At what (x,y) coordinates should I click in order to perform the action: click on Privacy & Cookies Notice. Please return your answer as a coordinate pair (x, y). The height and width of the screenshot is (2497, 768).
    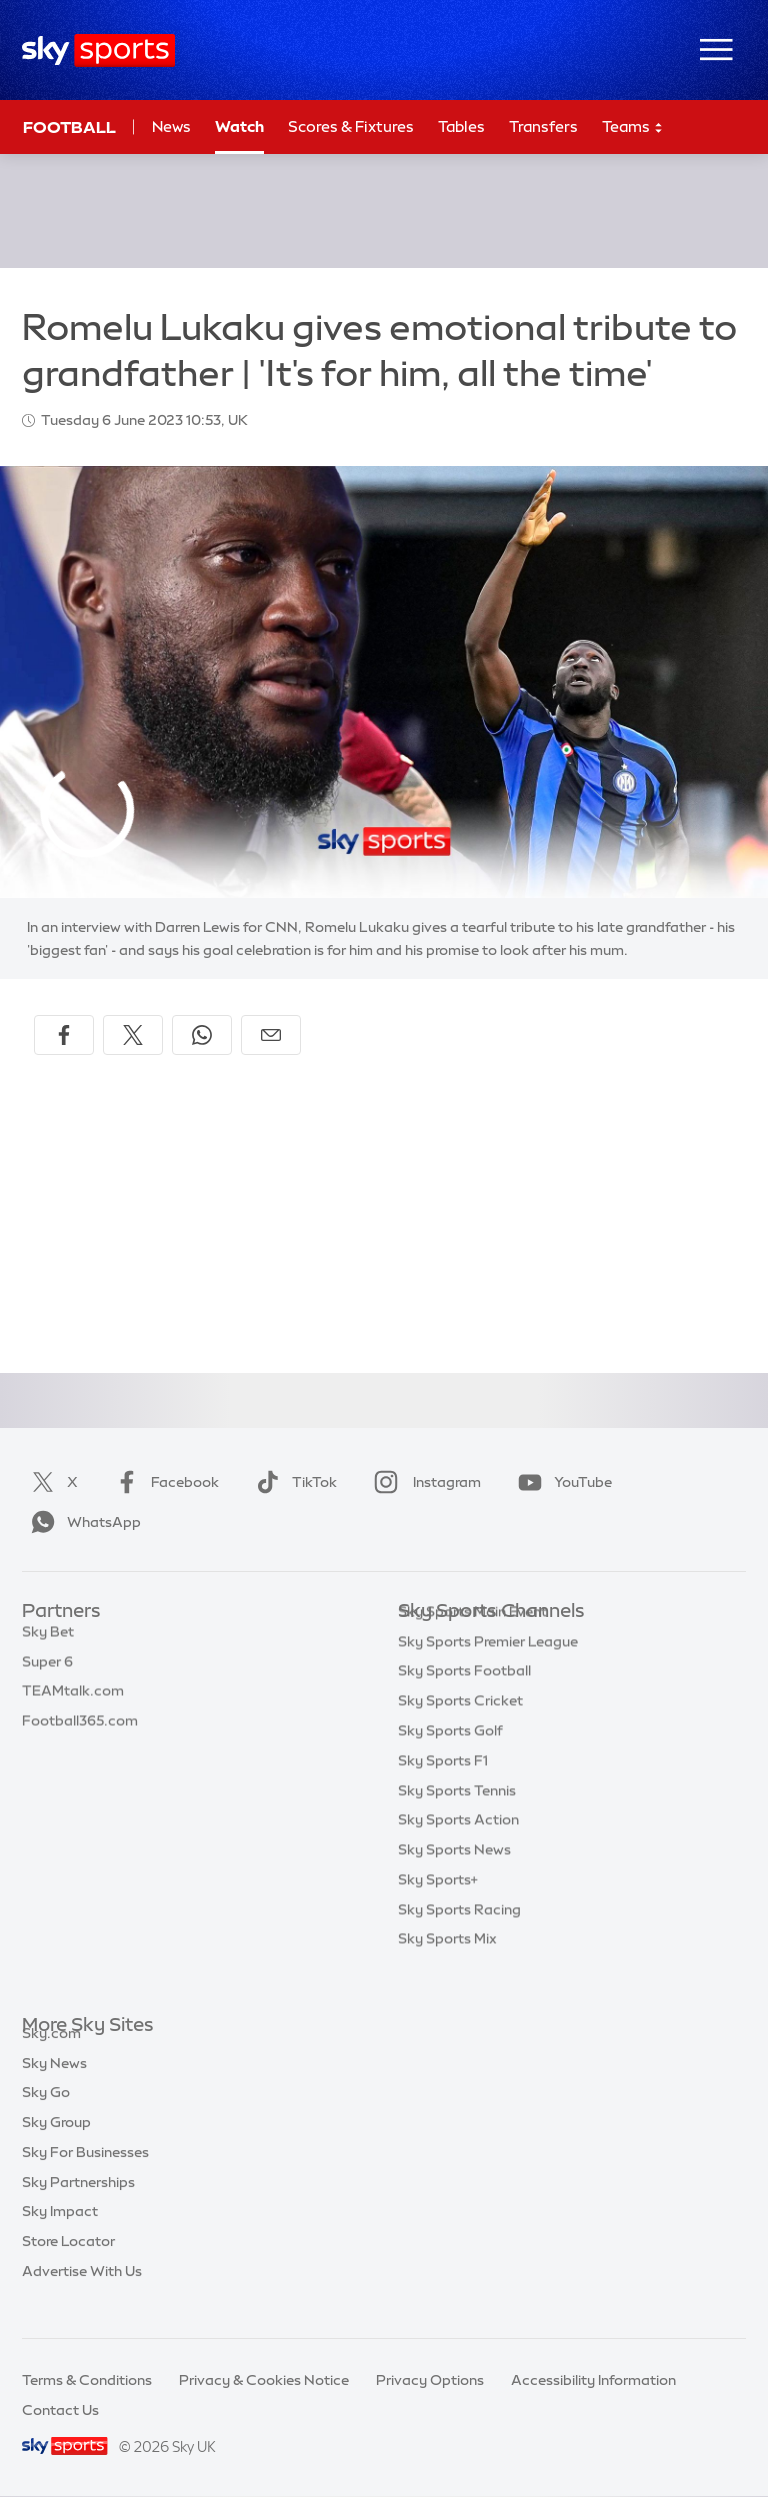
    Looking at the image, I should click on (264, 2380).